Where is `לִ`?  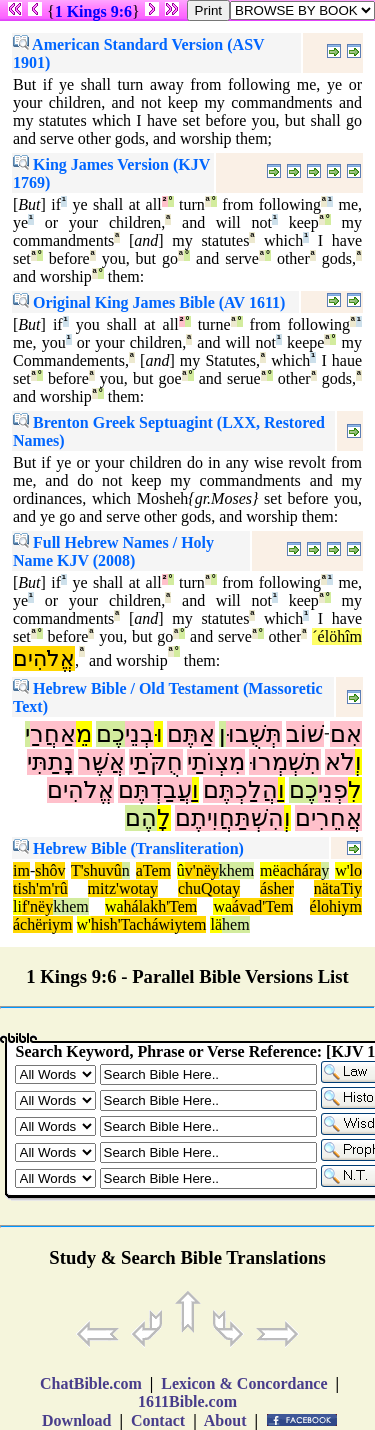
לִ is located at coordinates (355, 790).